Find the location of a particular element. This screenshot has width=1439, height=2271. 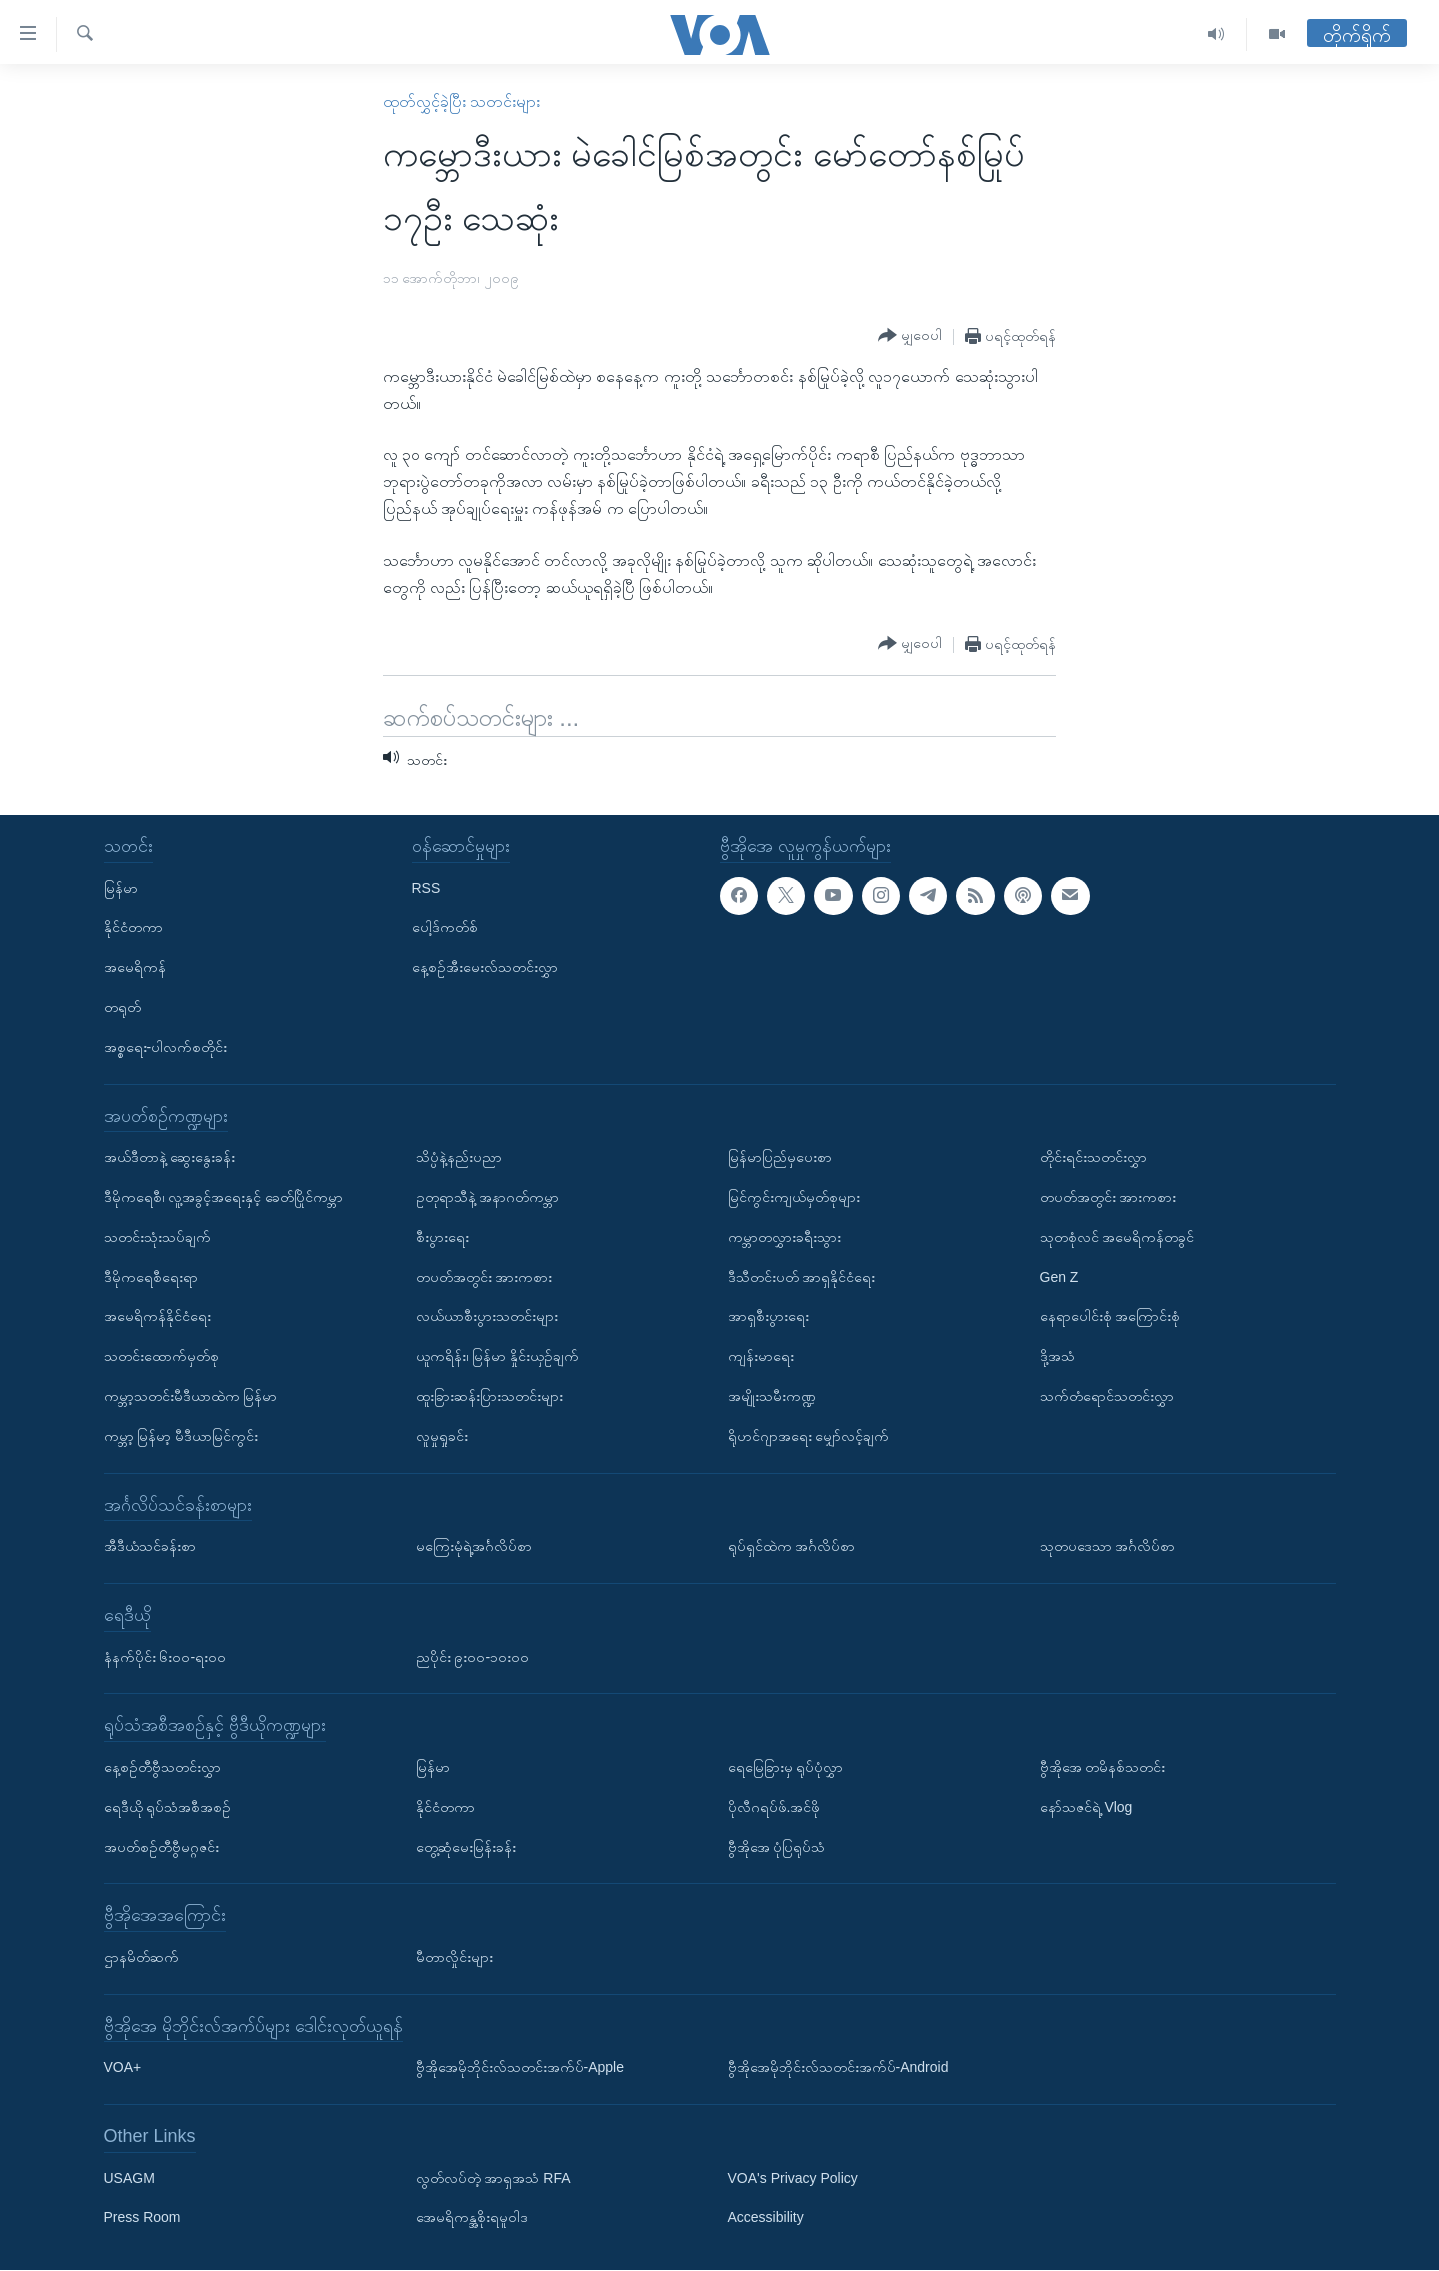

သတင်းထောက်မှတ်စု is located at coordinates (161, 1357).